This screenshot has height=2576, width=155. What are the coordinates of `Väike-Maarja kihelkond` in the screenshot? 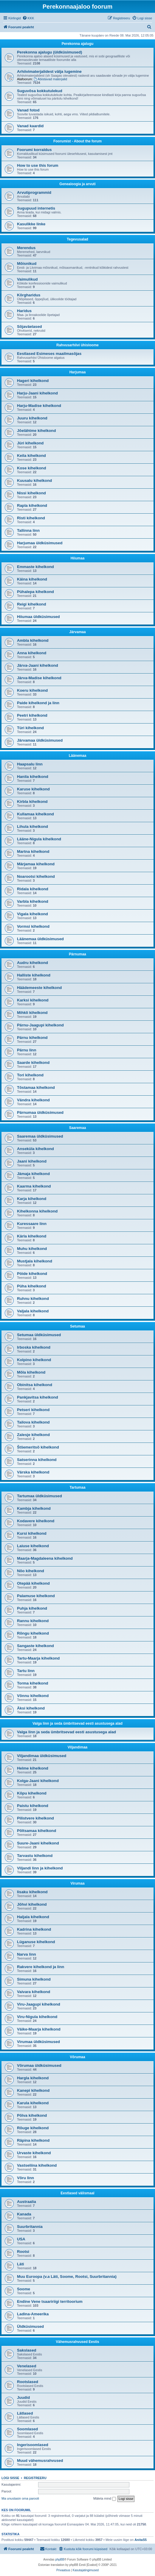 It's located at (39, 2029).